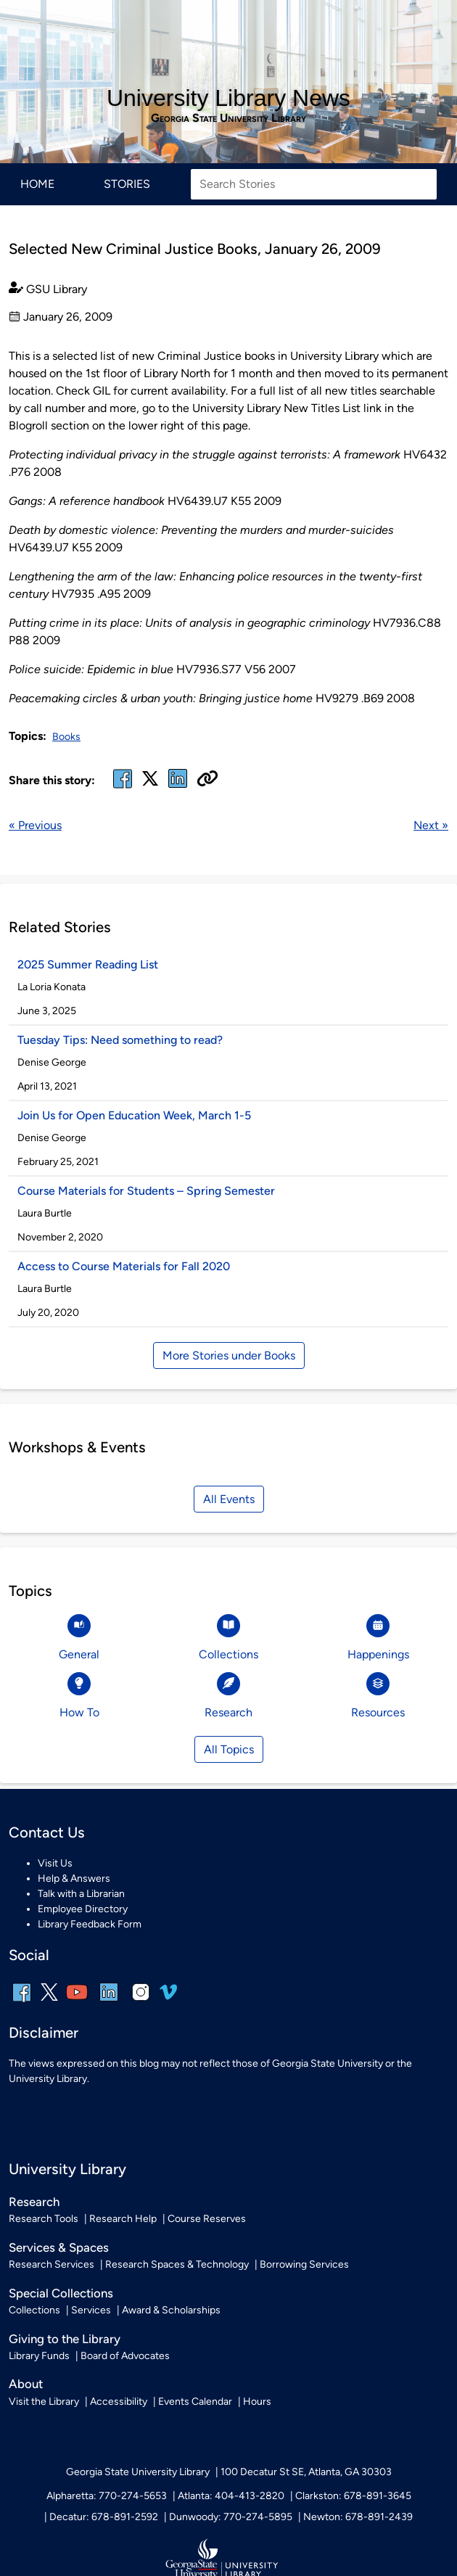  What do you see at coordinates (353, 2496) in the screenshot?
I see `Clarkston: 678-891-3645` at bounding box center [353, 2496].